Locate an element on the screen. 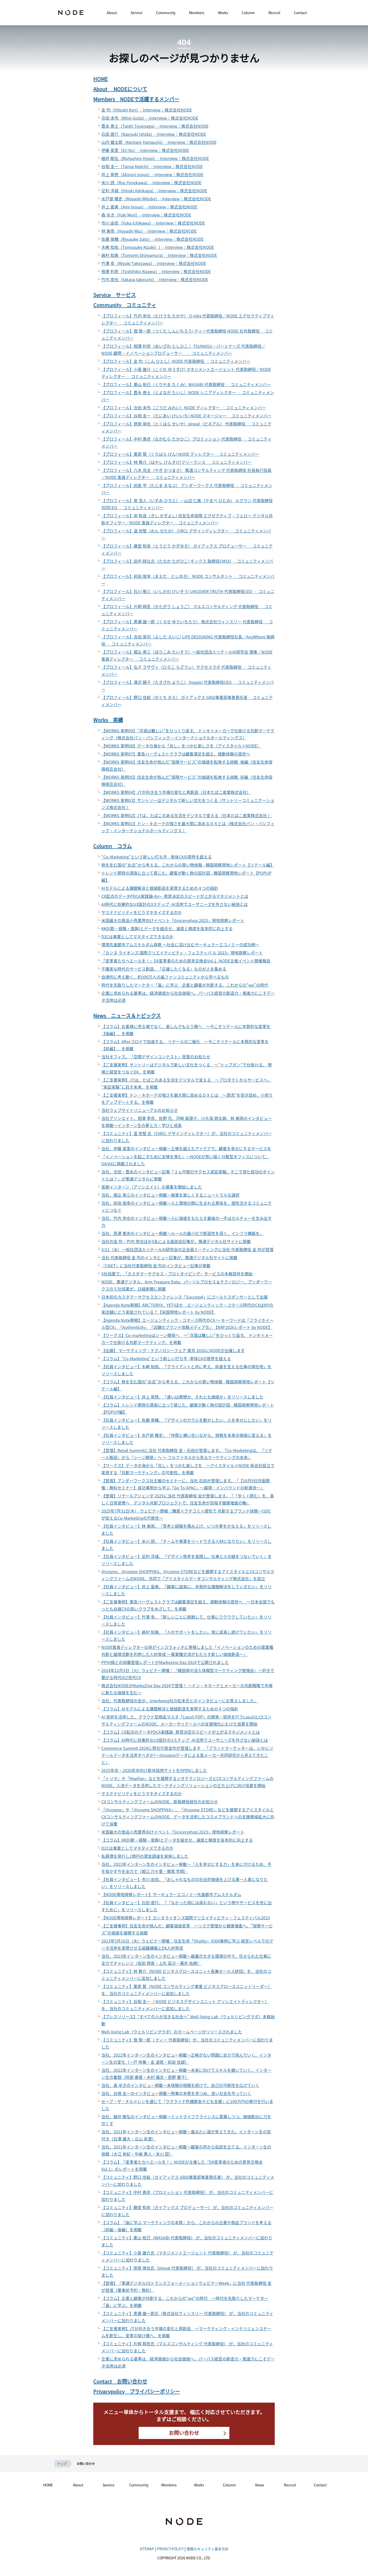 The height and width of the screenshot is (2576, 368). 当社の金 均・竹内 崇也ほか5名による座談会記事が、電通デジタル社サイトに掲載 is located at coordinates (176, 1241).